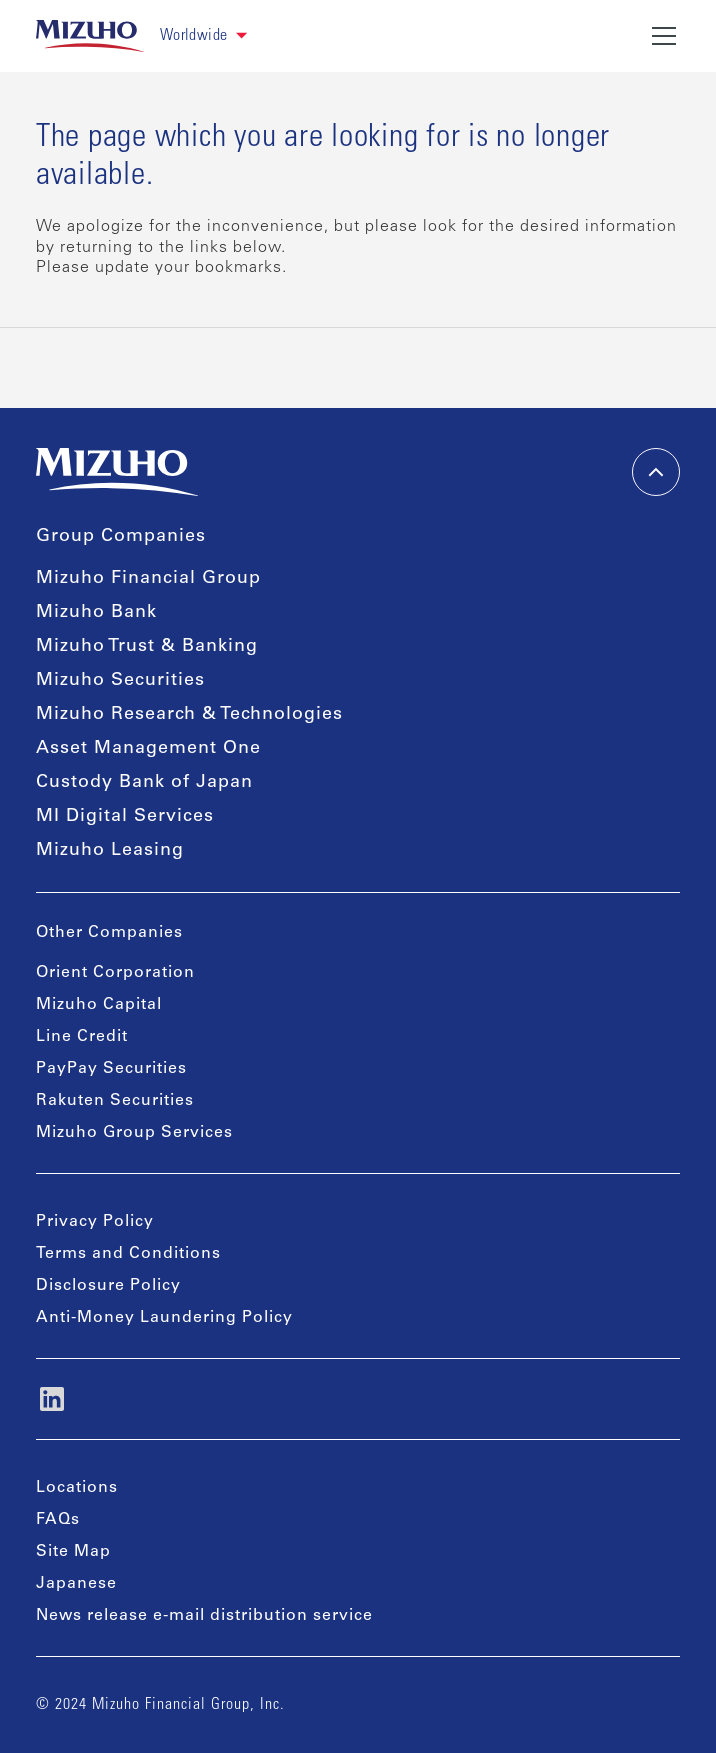  What do you see at coordinates (110, 851) in the screenshot?
I see `Mizuho Leasing` at bounding box center [110, 851].